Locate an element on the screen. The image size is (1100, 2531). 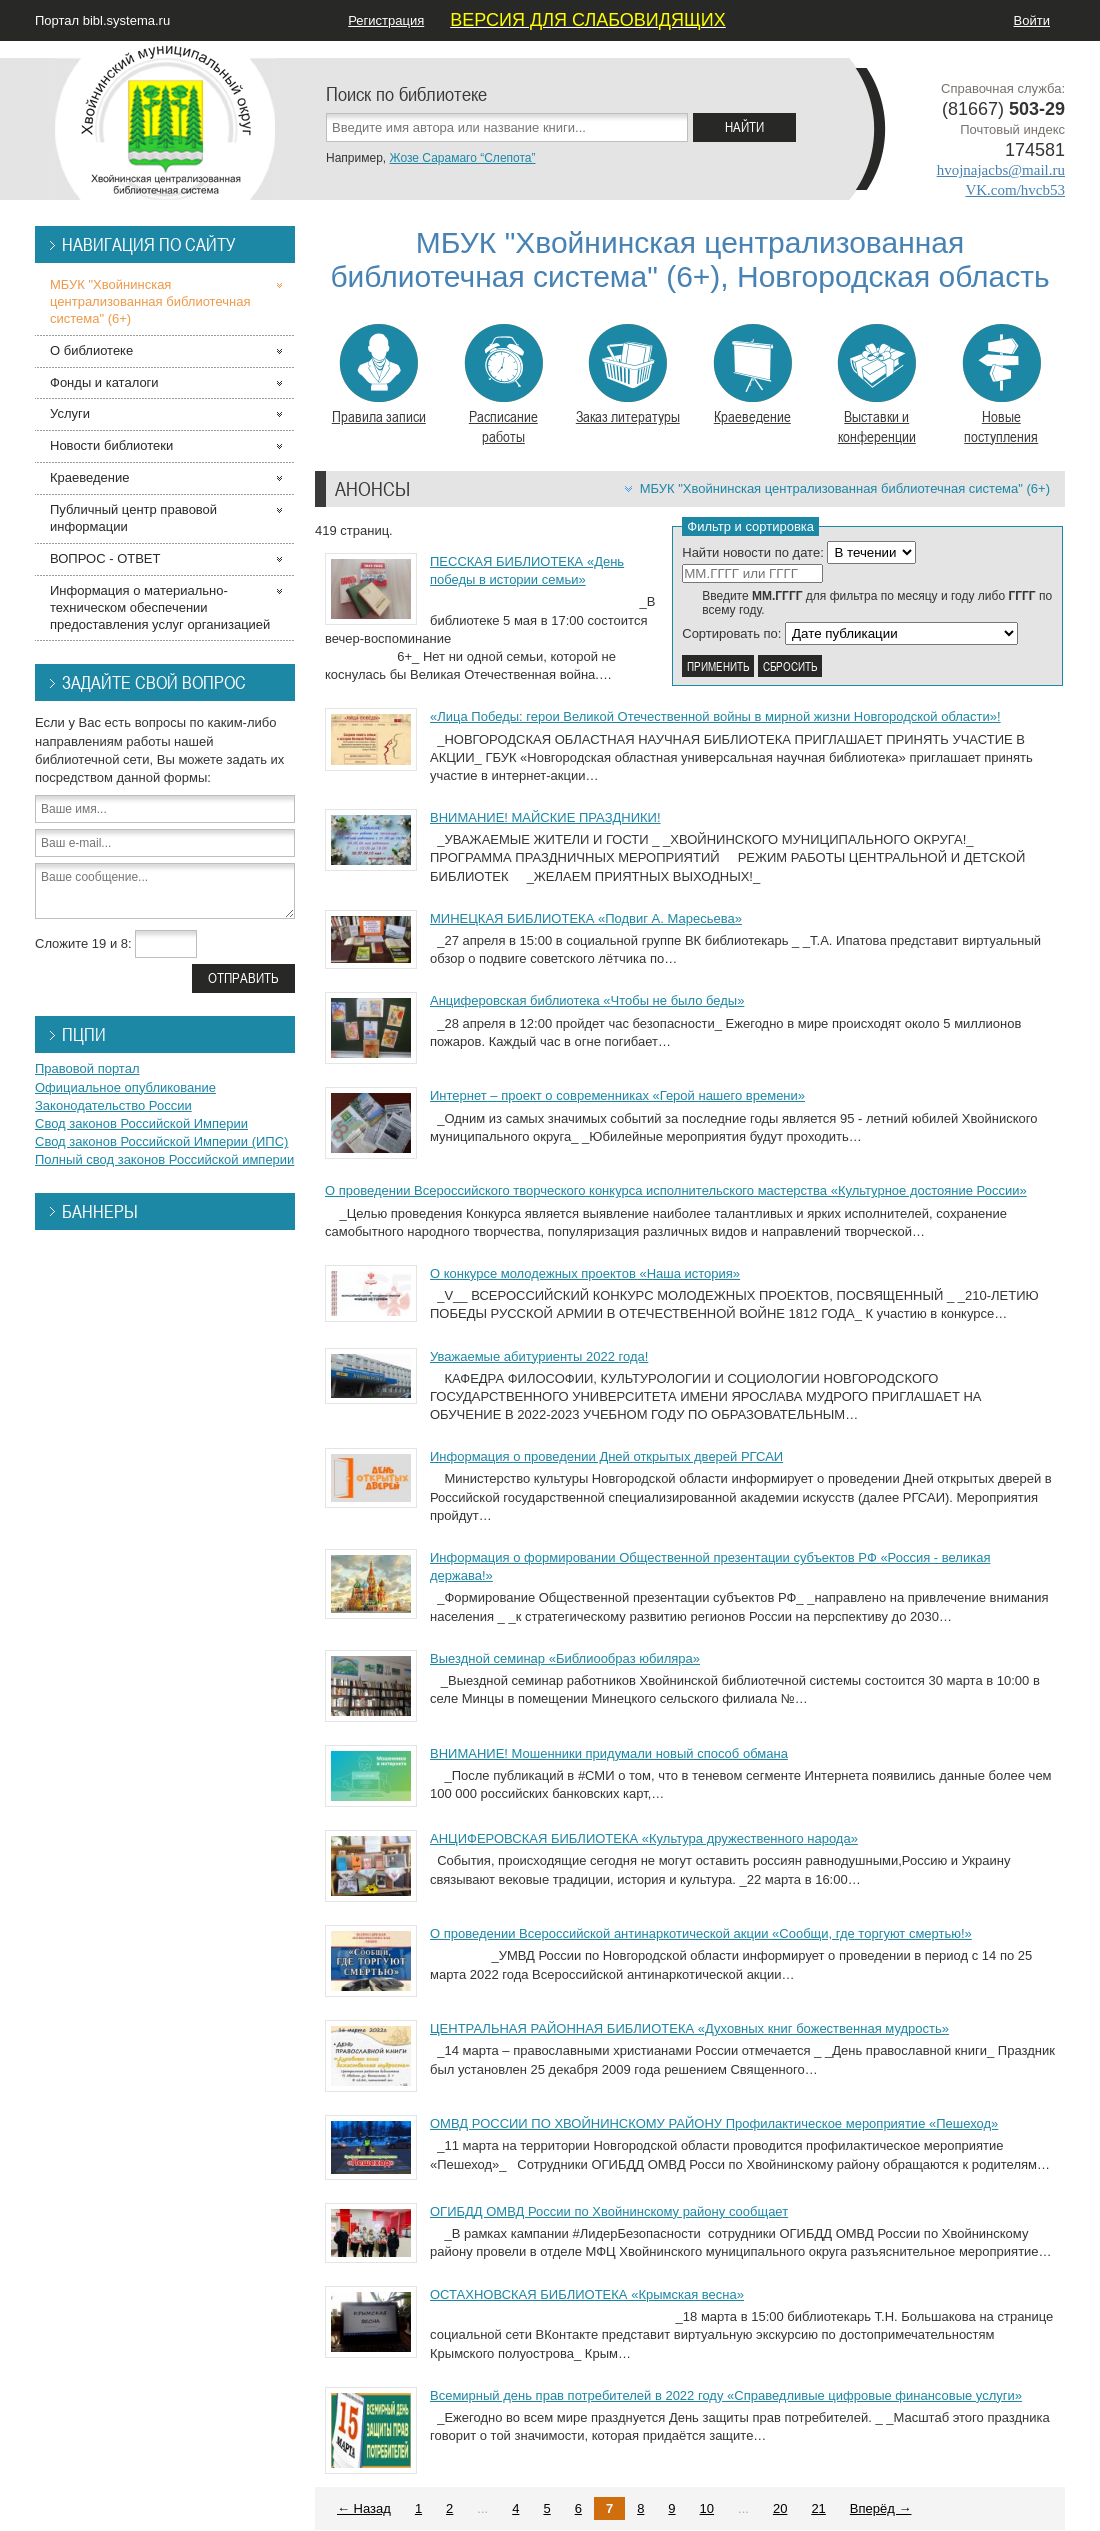
Правила записи is located at coordinates (379, 375).